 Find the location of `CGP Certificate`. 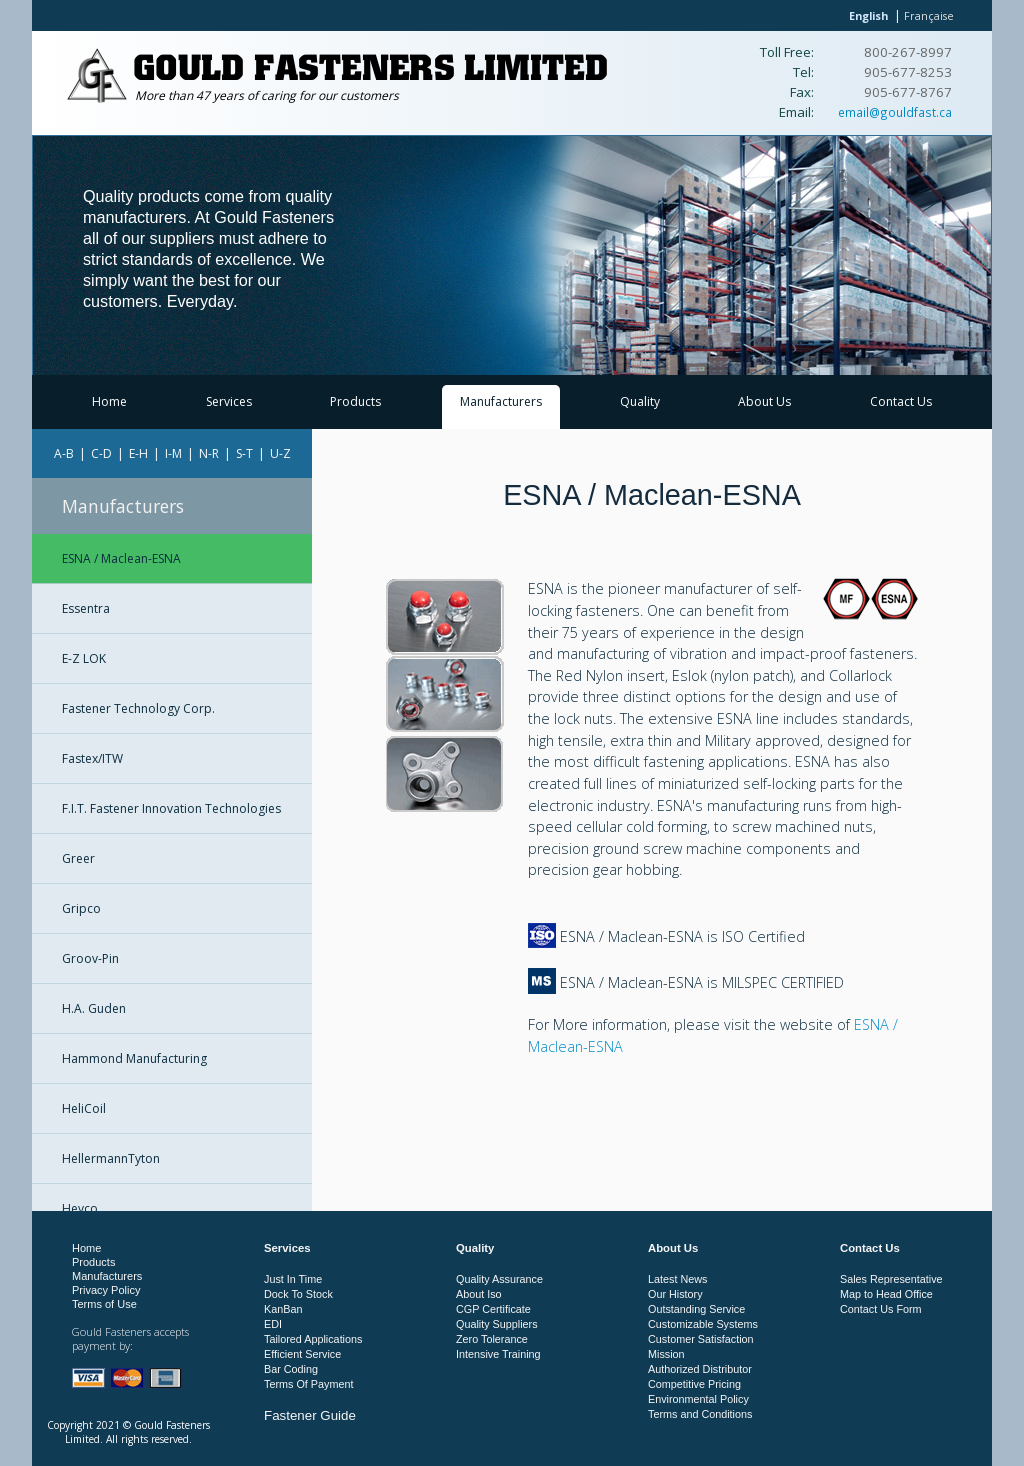

CGP Certificate is located at coordinates (493, 1309).